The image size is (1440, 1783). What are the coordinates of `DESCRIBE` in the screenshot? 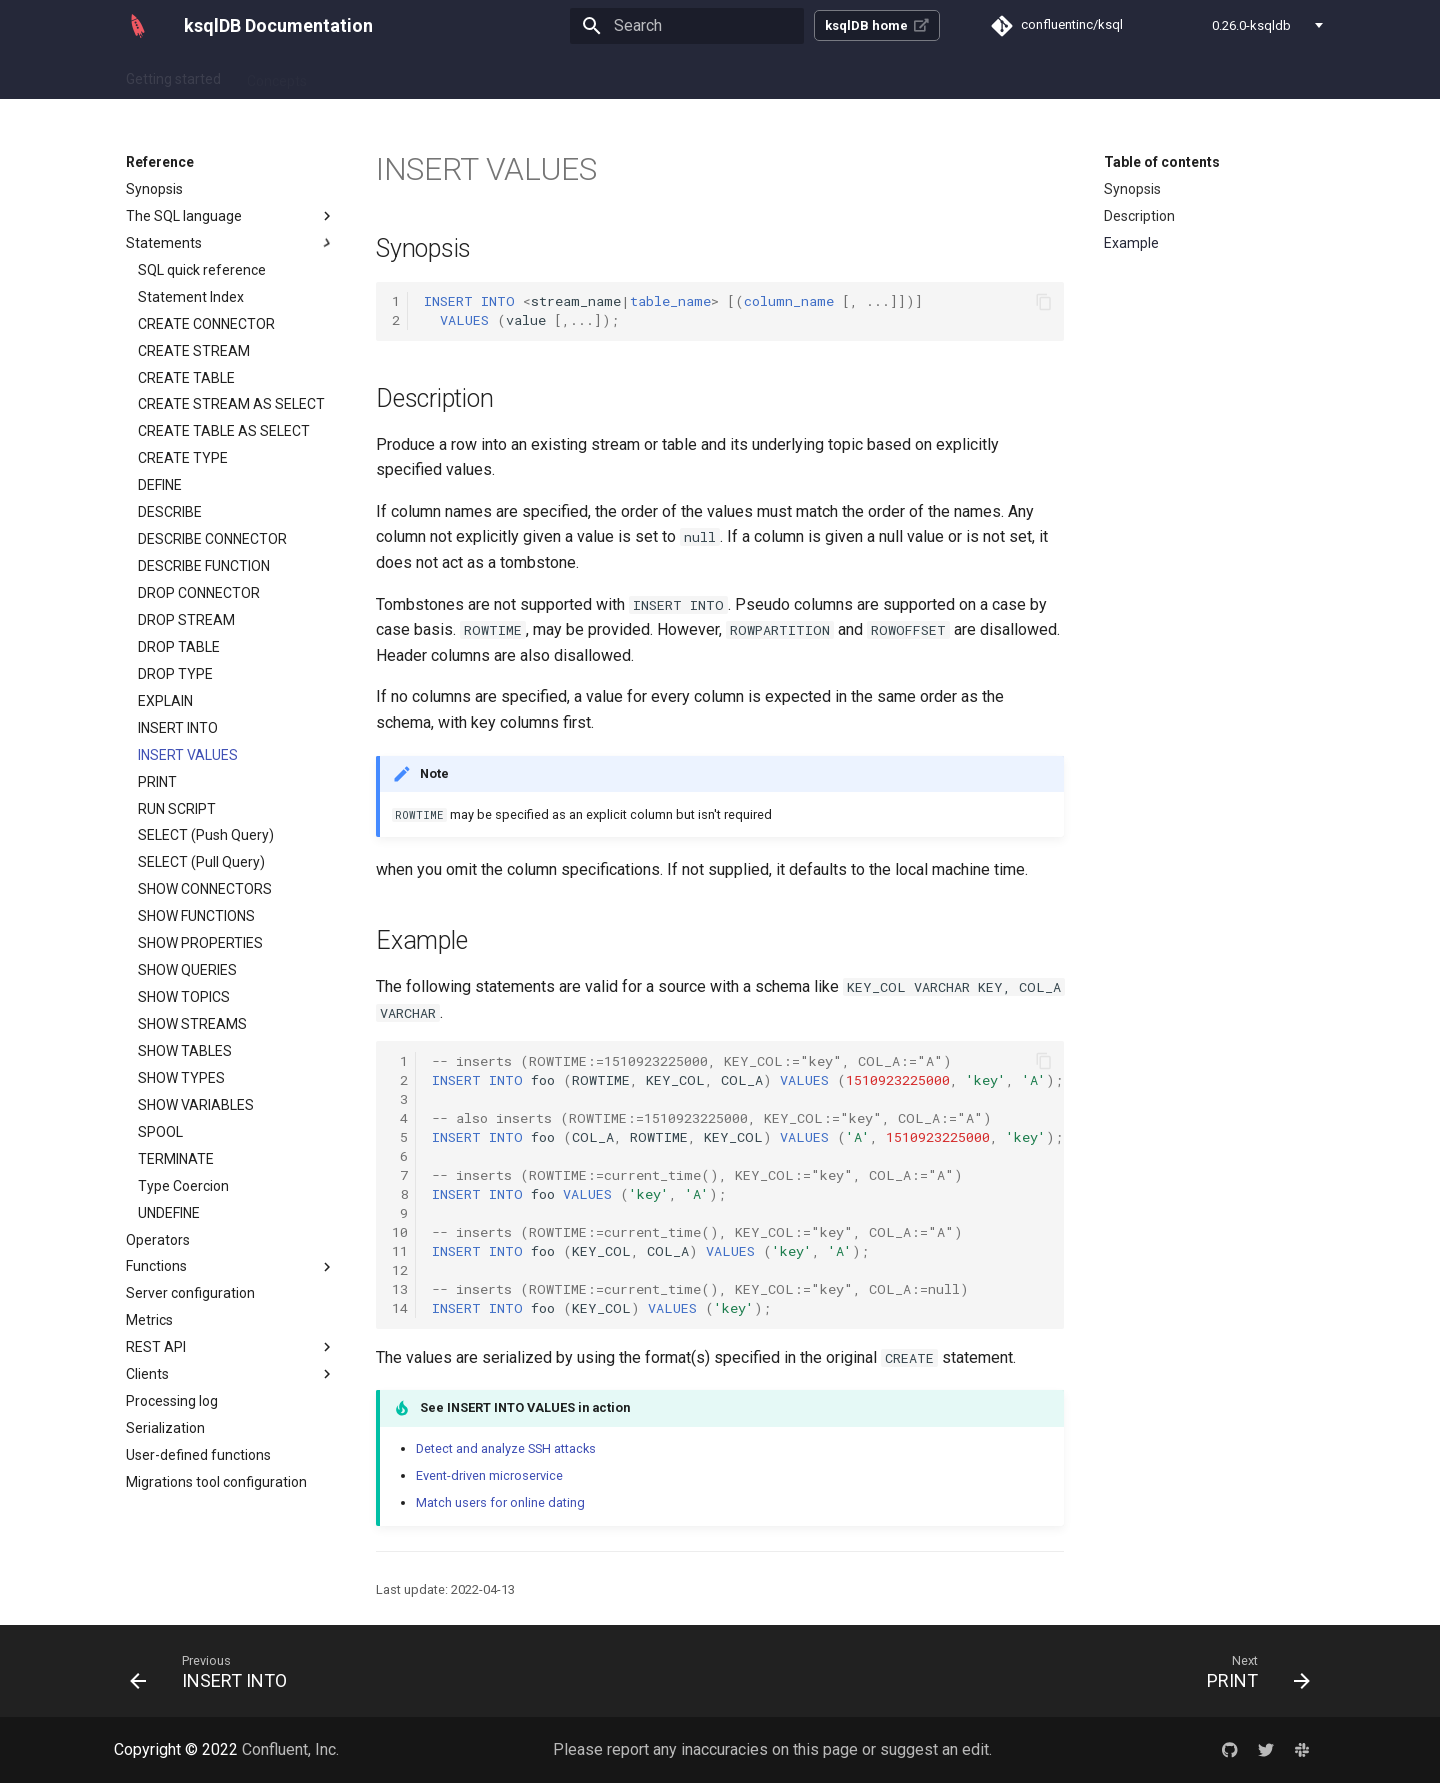 It's located at (170, 512).